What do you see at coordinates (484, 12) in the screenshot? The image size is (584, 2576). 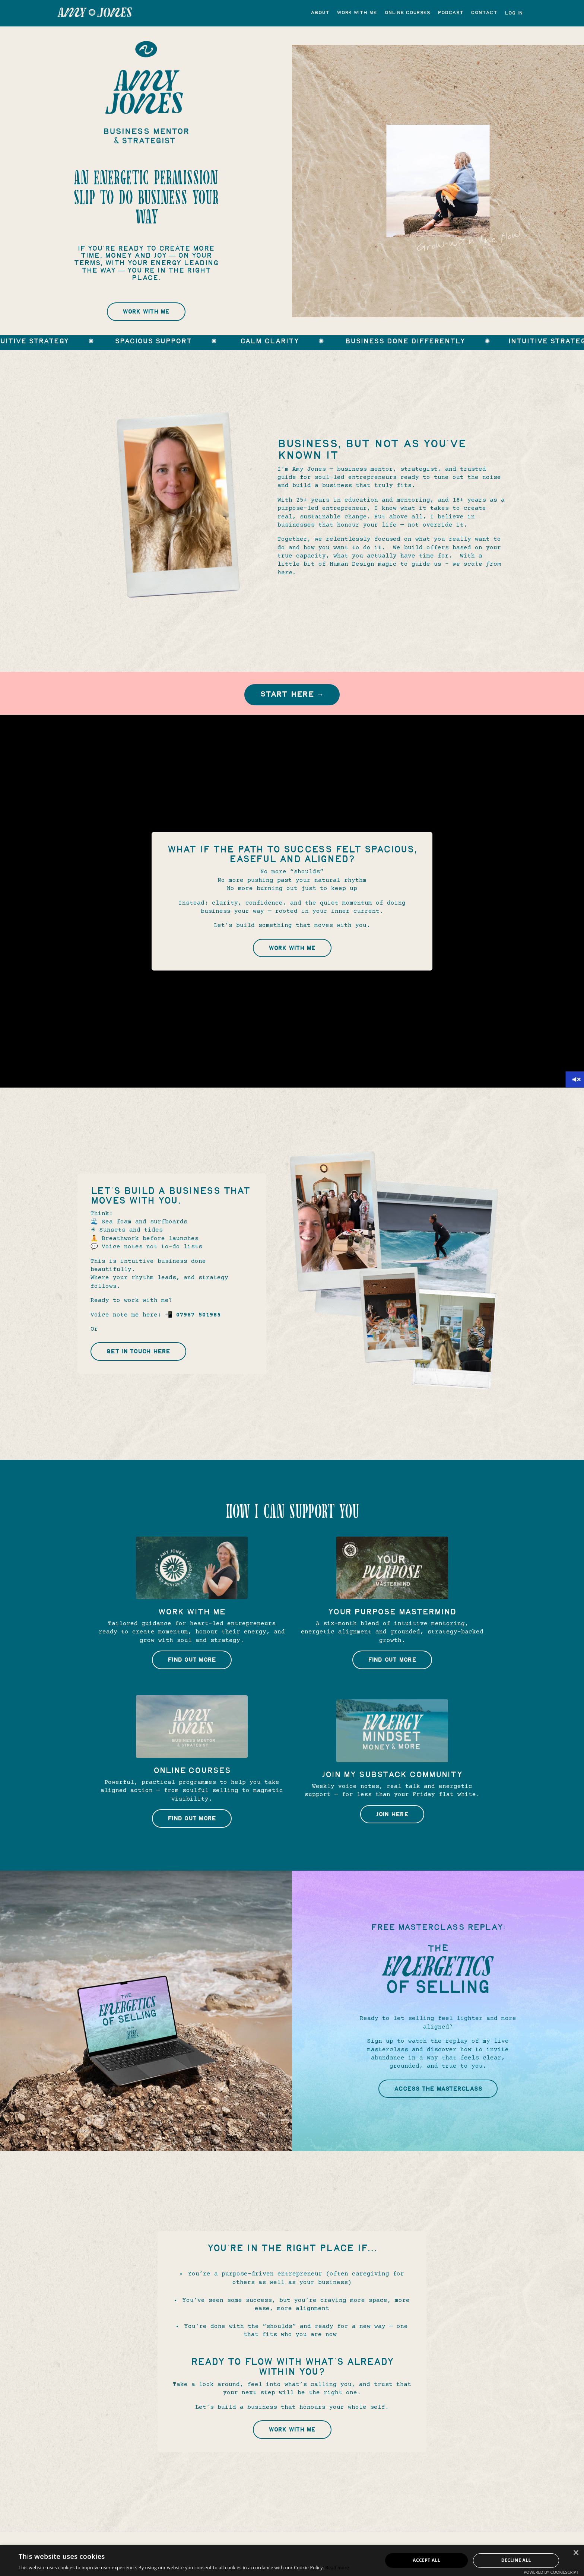 I see `Contact` at bounding box center [484, 12].